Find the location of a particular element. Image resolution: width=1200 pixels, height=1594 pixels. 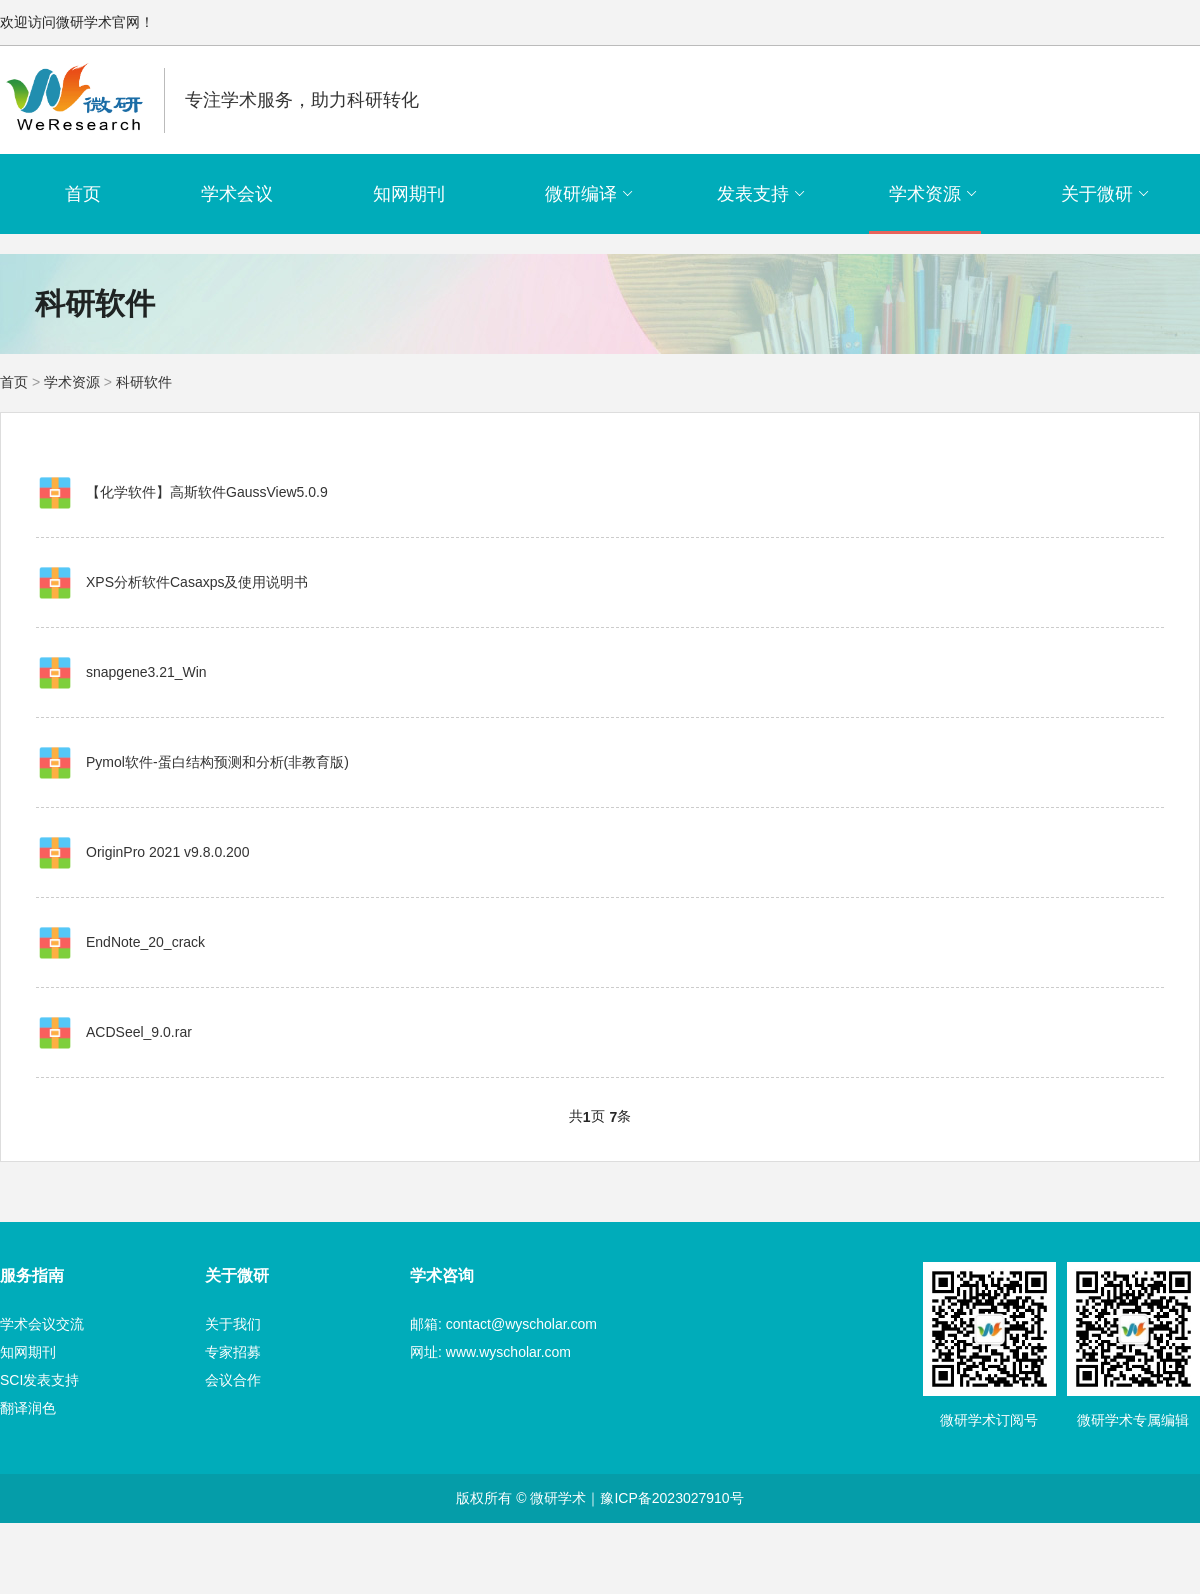

翻译润色 is located at coordinates (28, 1408).